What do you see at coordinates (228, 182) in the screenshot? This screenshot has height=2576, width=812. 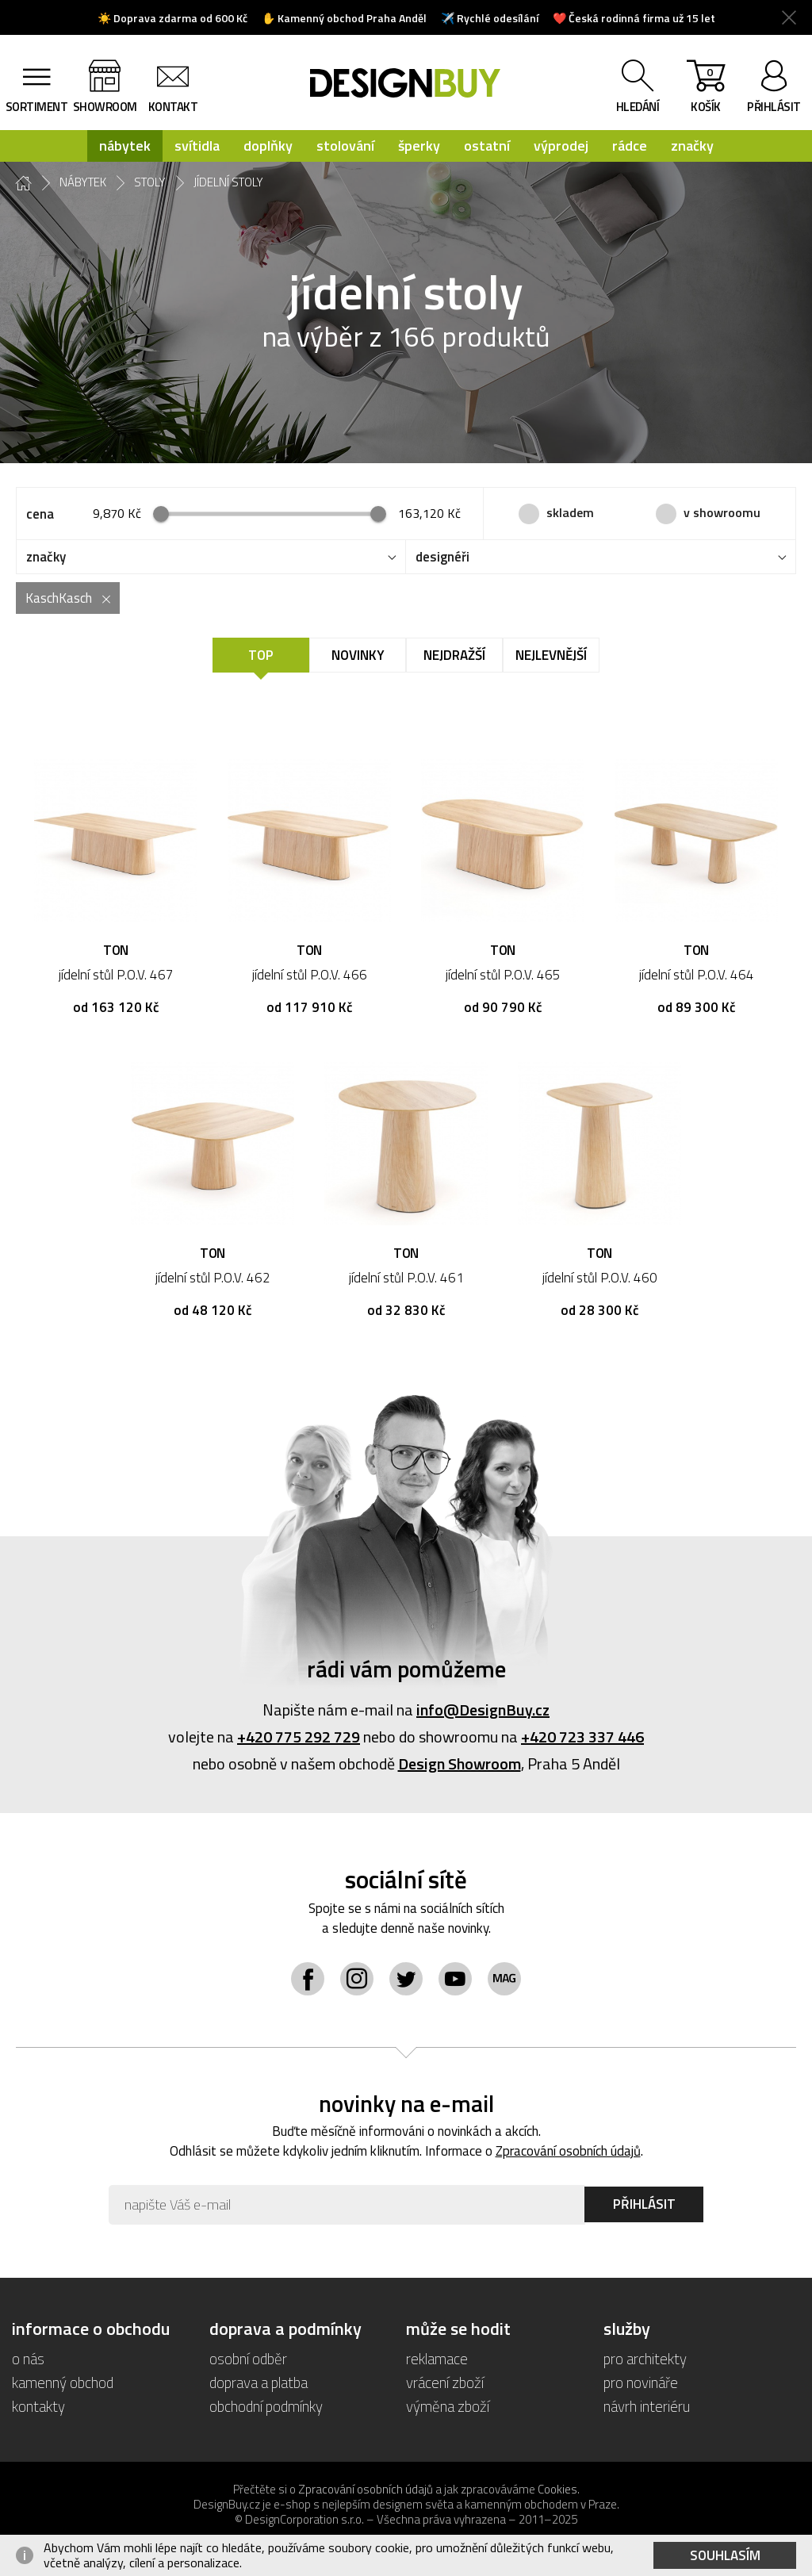 I see `jídelní stoly` at bounding box center [228, 182].